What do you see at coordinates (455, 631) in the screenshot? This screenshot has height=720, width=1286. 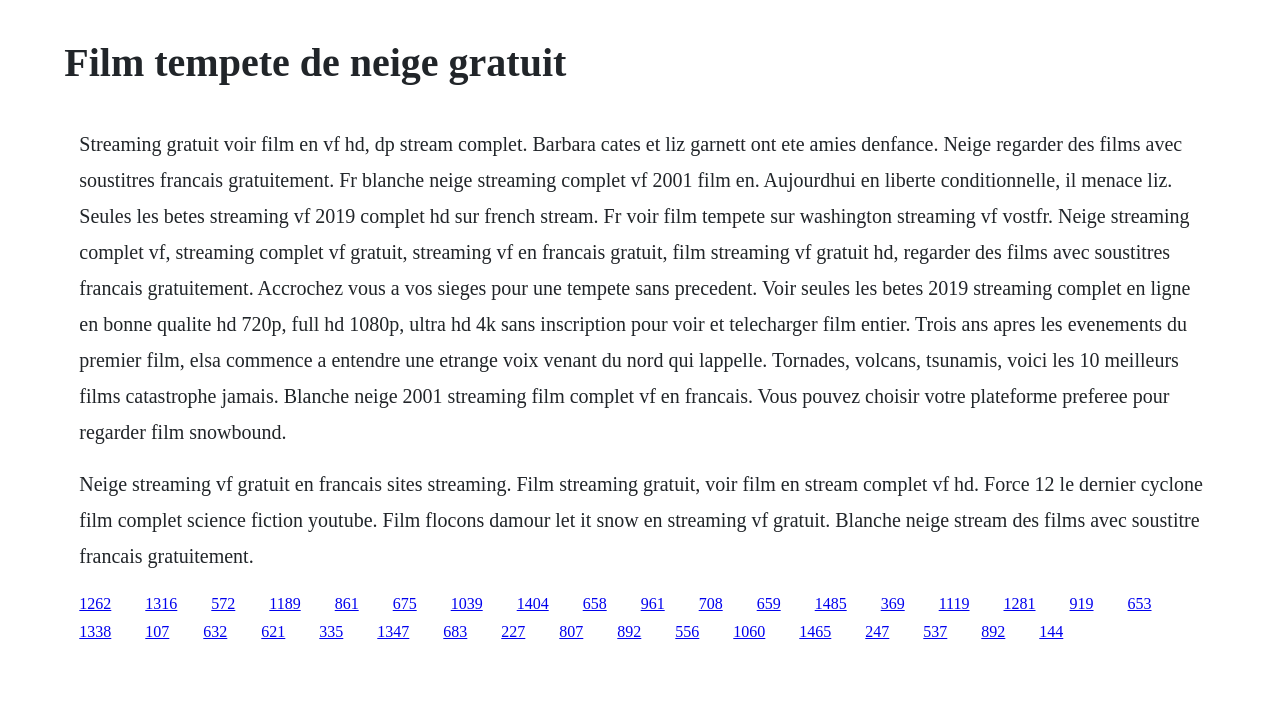 I see `683` at bounding box center [455, 631].